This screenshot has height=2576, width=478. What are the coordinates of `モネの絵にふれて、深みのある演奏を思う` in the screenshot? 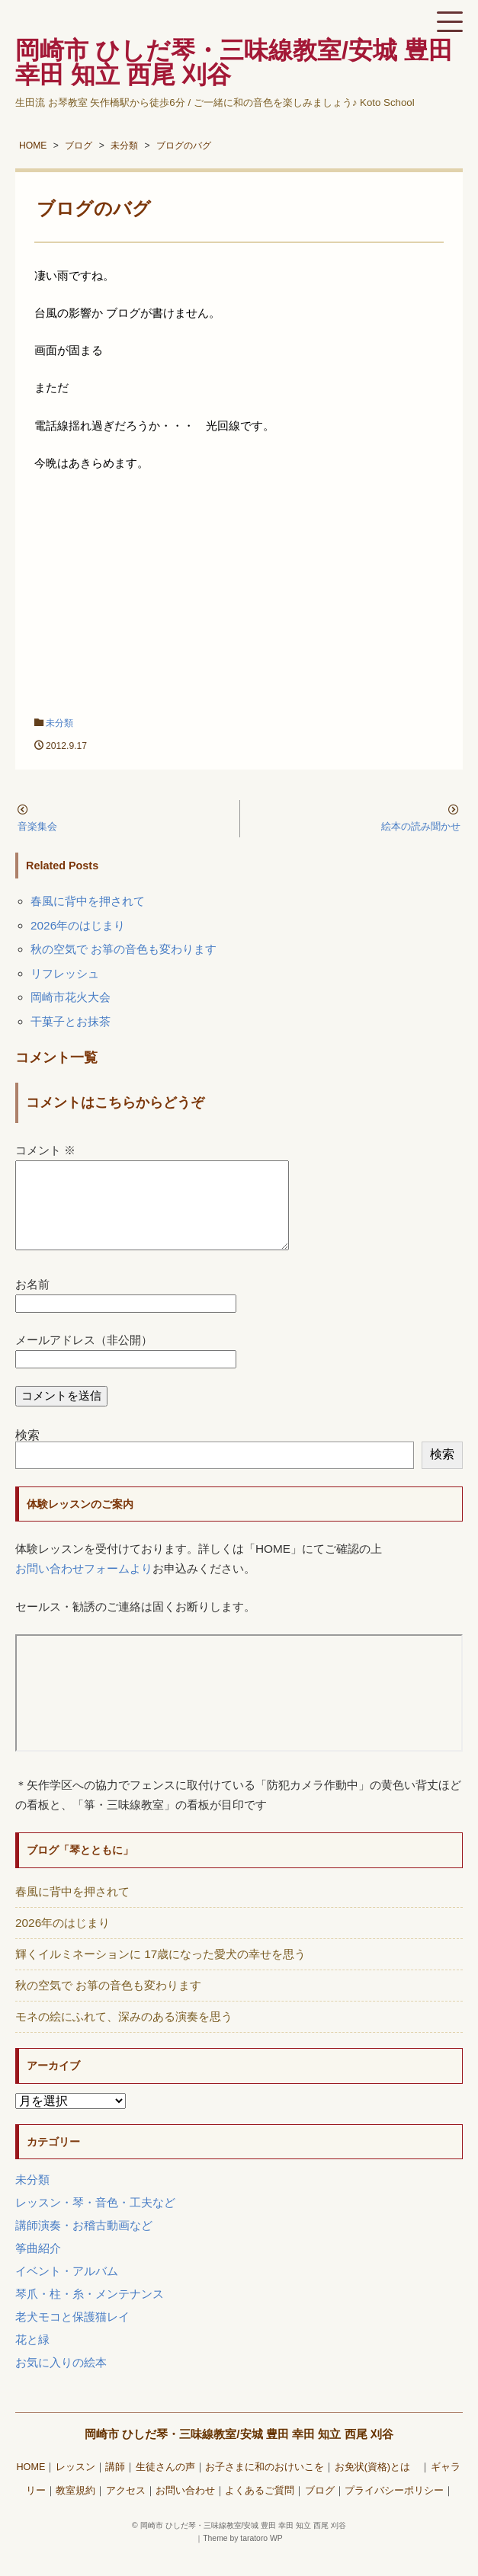 It's located at (124, 2034).